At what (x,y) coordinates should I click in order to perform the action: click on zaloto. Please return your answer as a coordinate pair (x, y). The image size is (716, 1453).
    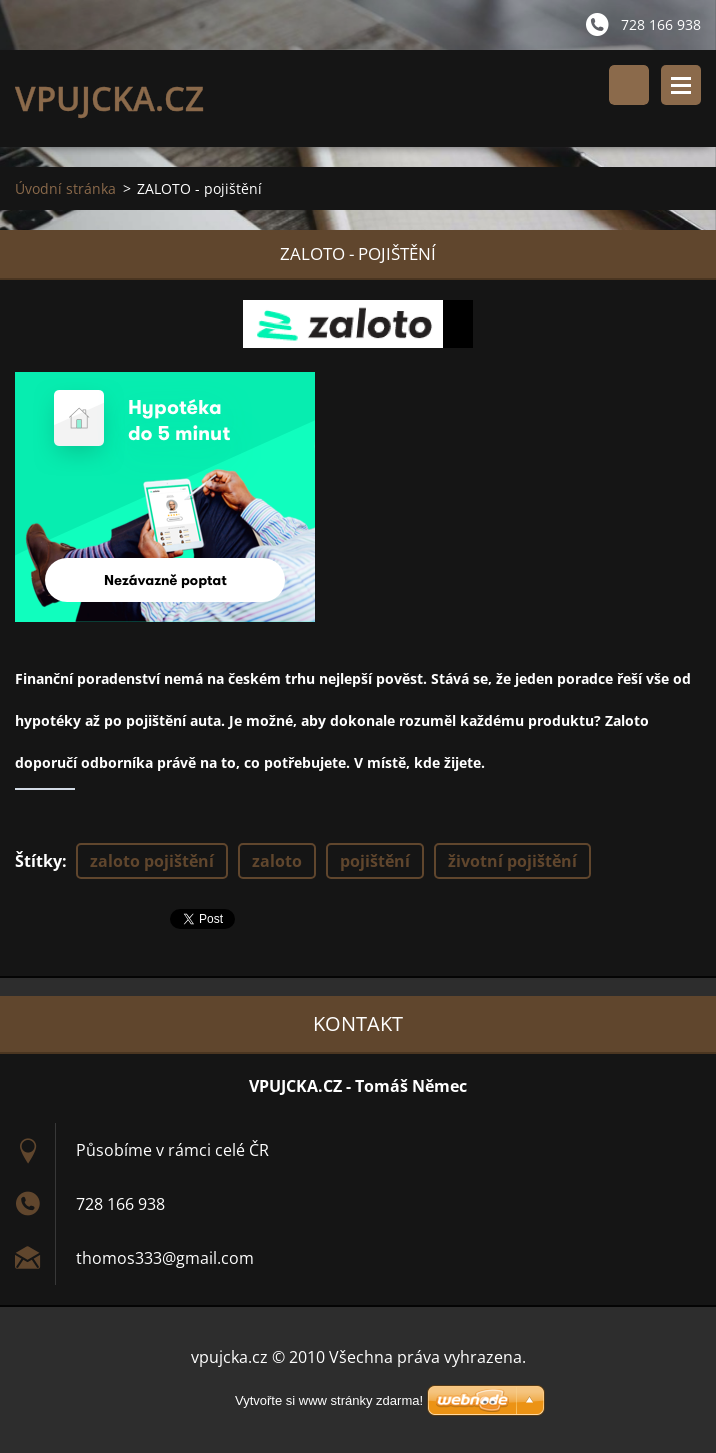
    Looking at the image, I should click on (277, 861).